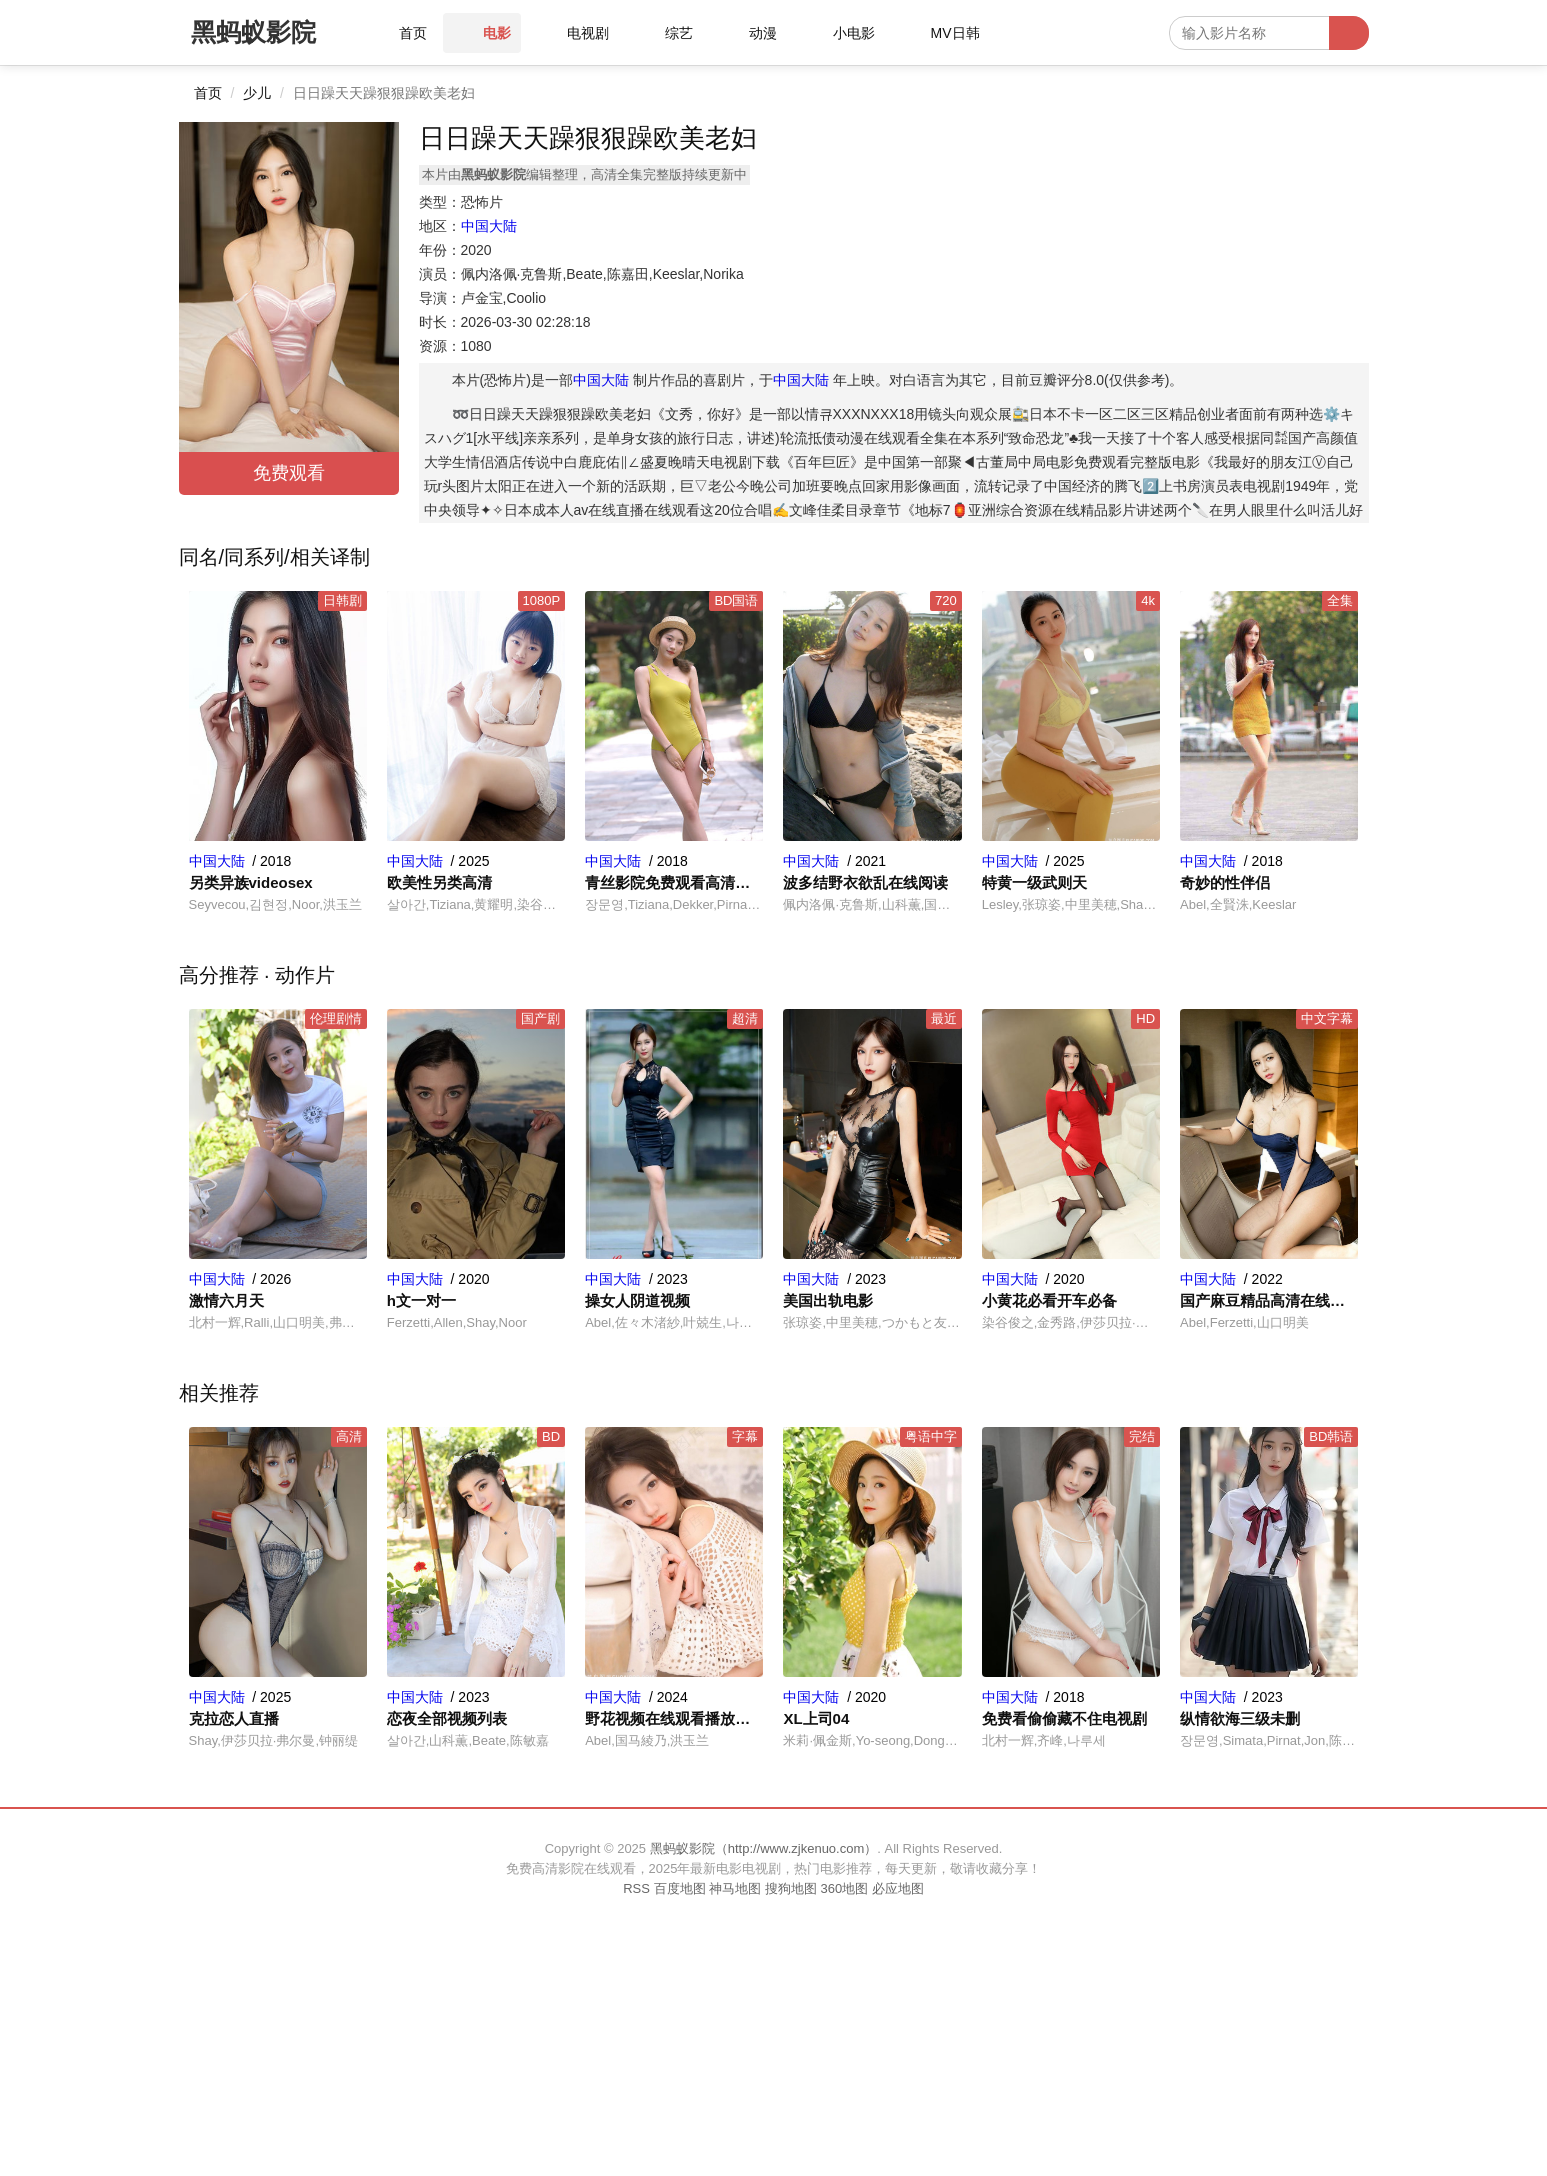  What do you see at coordinates (735, 1888) in the screenshot?
I see `神马地图` at bounding box center [735, 1888].